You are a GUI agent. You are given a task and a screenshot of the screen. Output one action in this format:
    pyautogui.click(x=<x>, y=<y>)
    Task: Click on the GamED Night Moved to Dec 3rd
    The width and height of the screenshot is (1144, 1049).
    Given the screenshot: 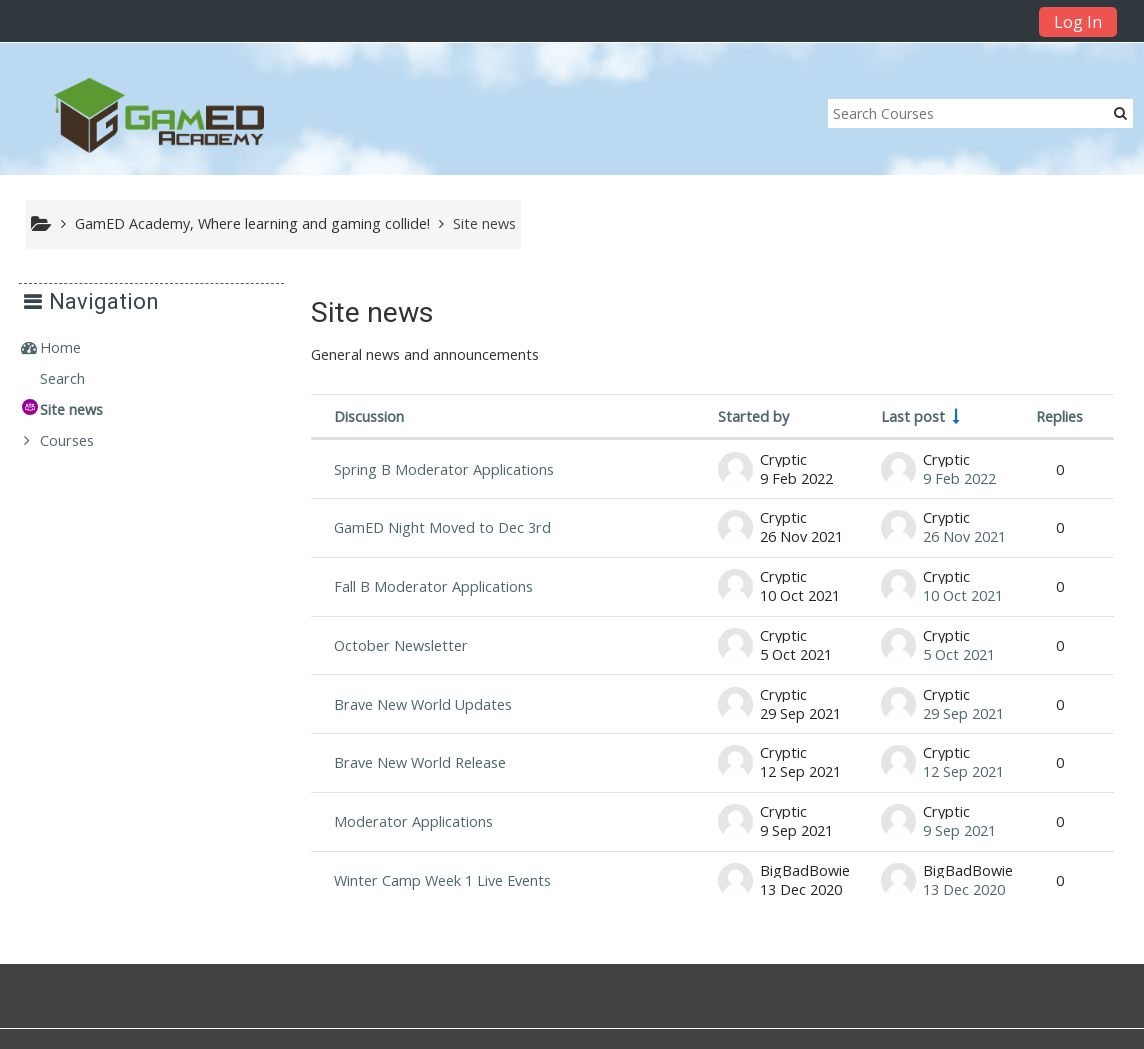 What is the action you would take?
    pyautogui.click(x=442, y=527)
    